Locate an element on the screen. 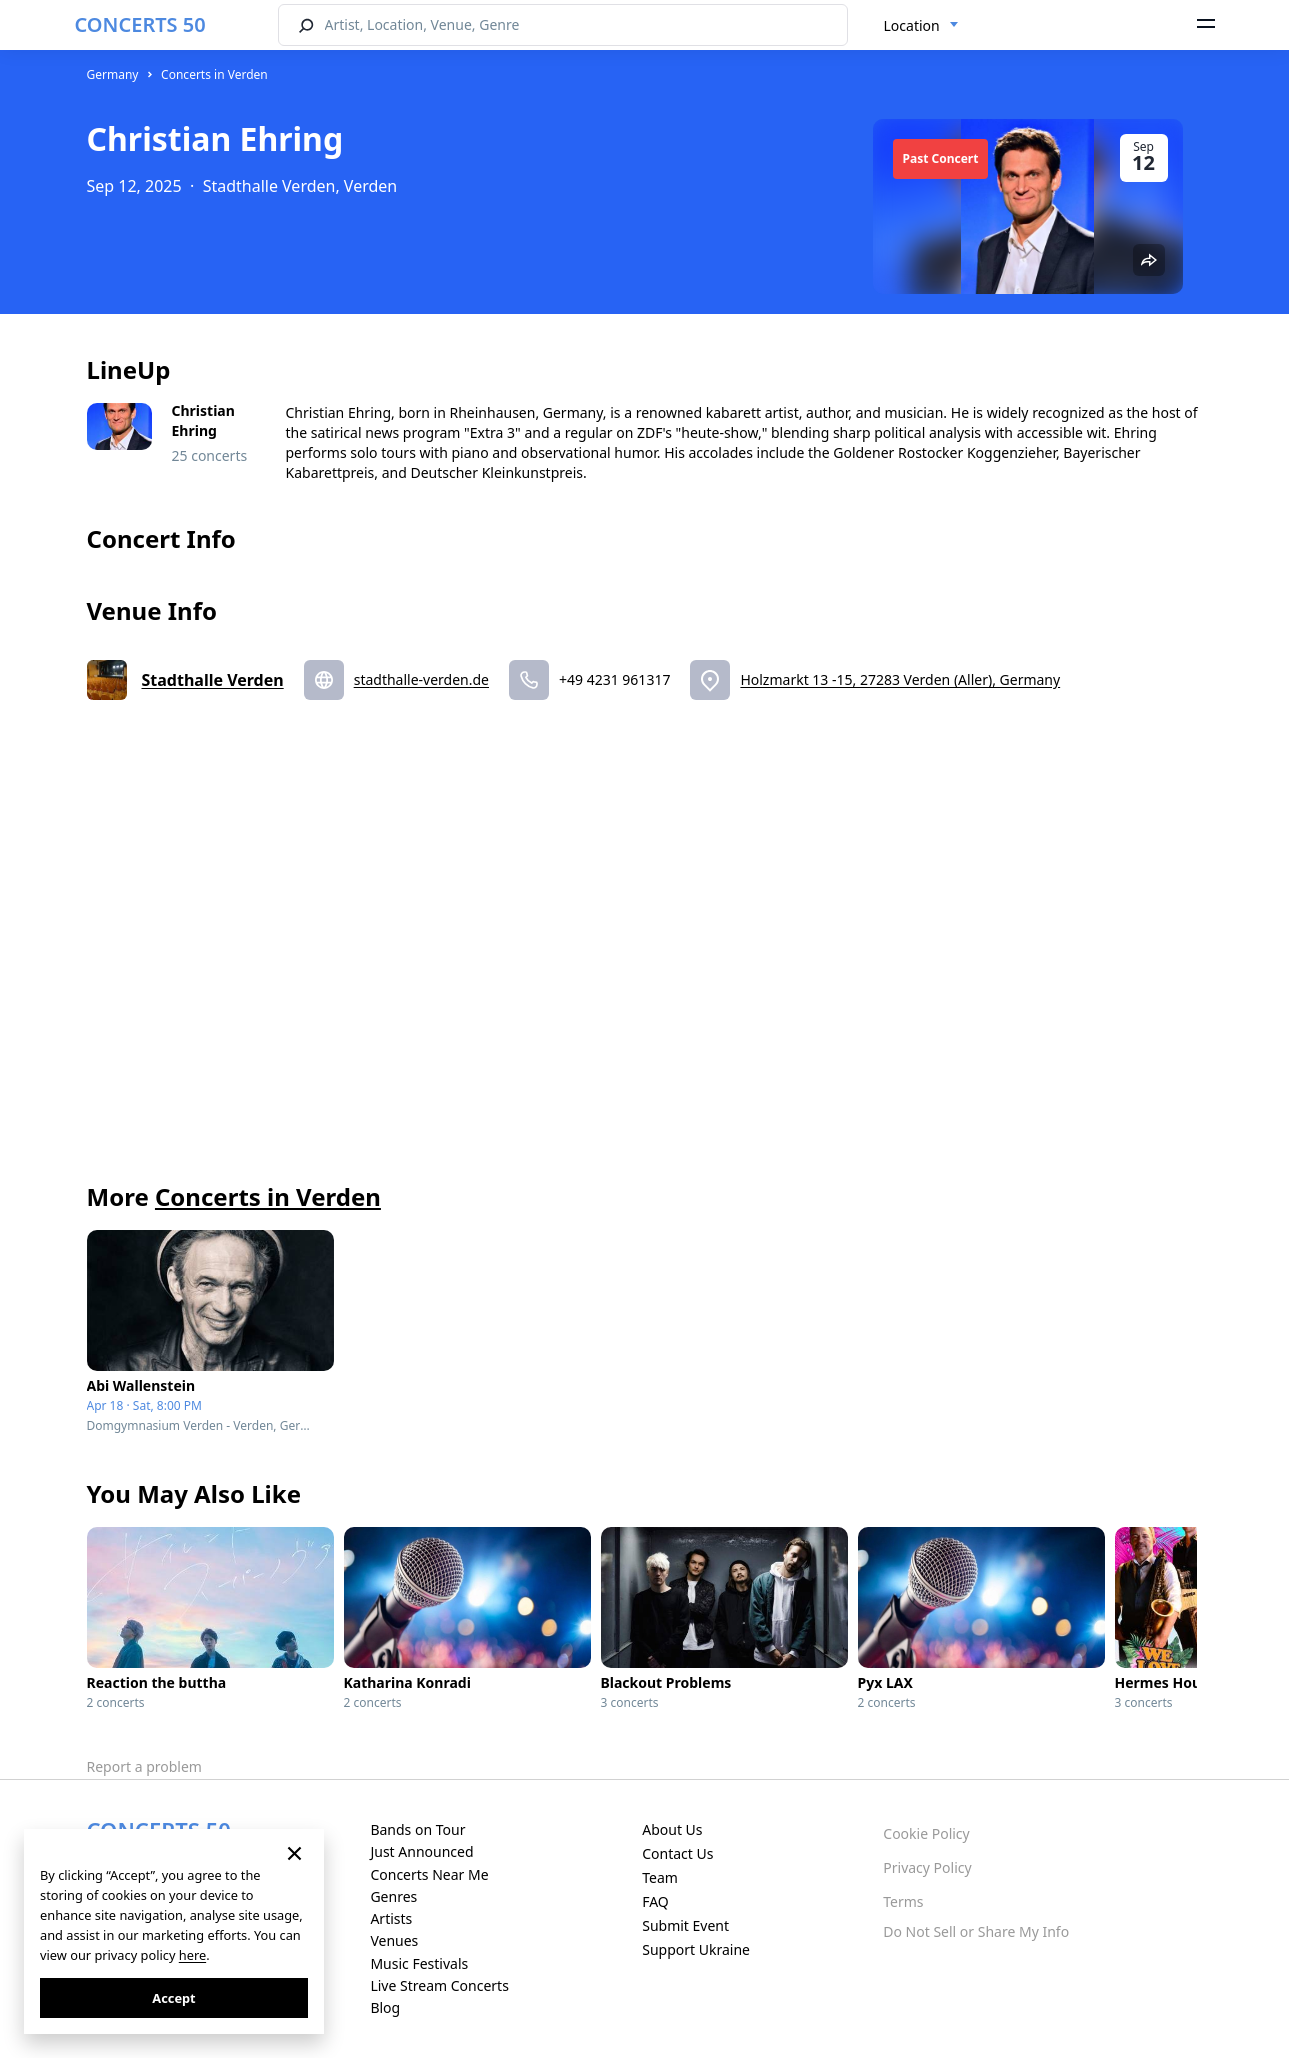 The width and height of the screenshot is (1289, 2058). stadthalle-verden.de is located at coordinates (421, 679).